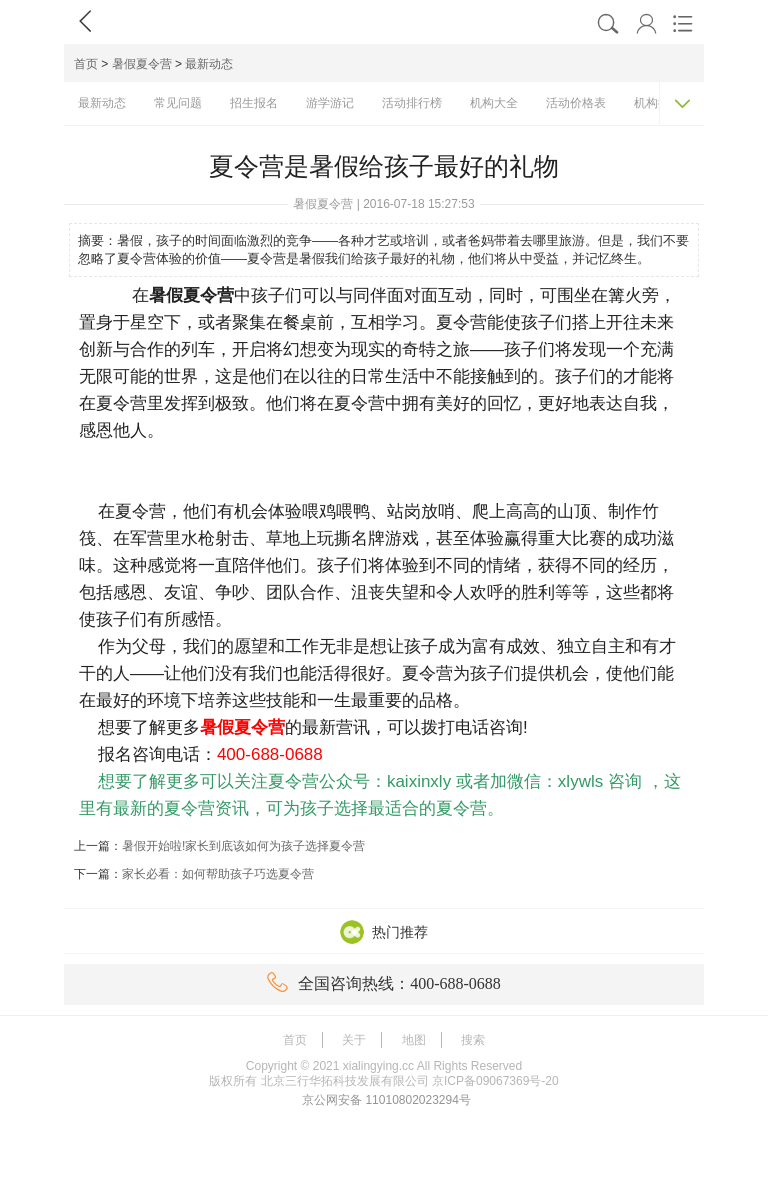 The image size is (768, 1188). I want to click on 搜索, so click(473, 1040).